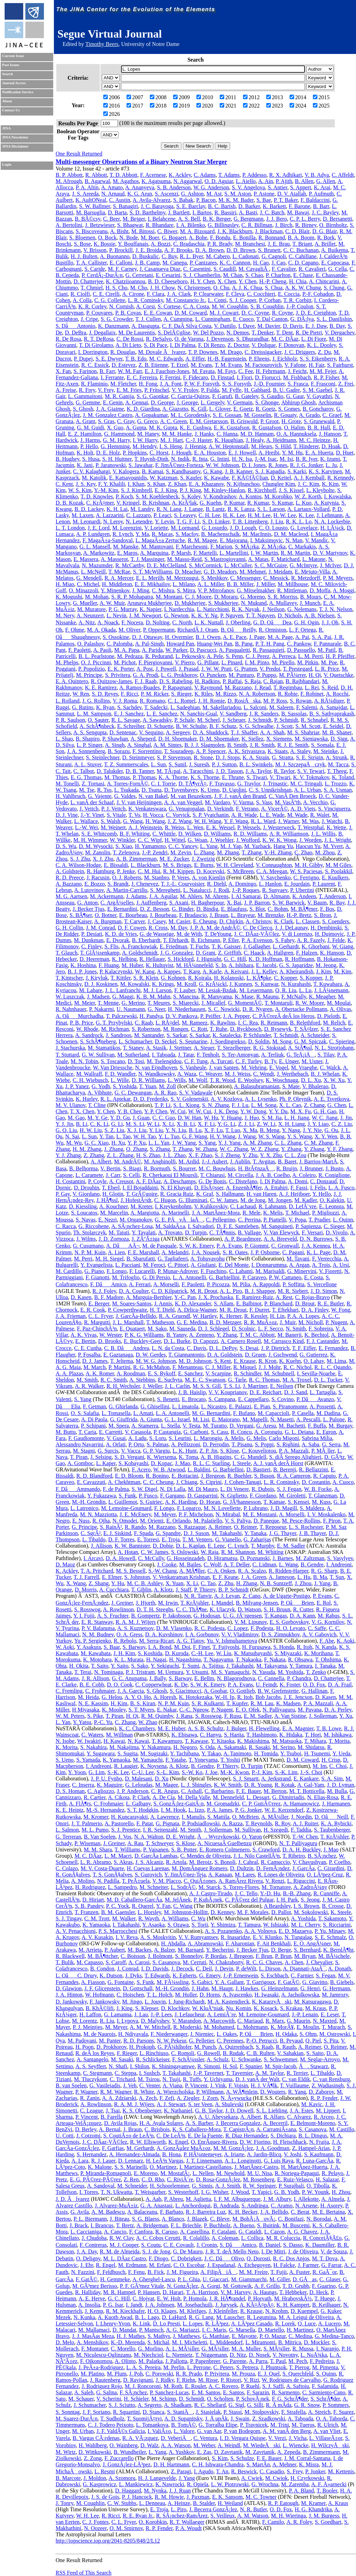 The height and width of the screenshot is (2576, 356). Describe the element at coordinates (273, 1868) in the screenshot. I see `D. FernÃ¡ndez` at that location.